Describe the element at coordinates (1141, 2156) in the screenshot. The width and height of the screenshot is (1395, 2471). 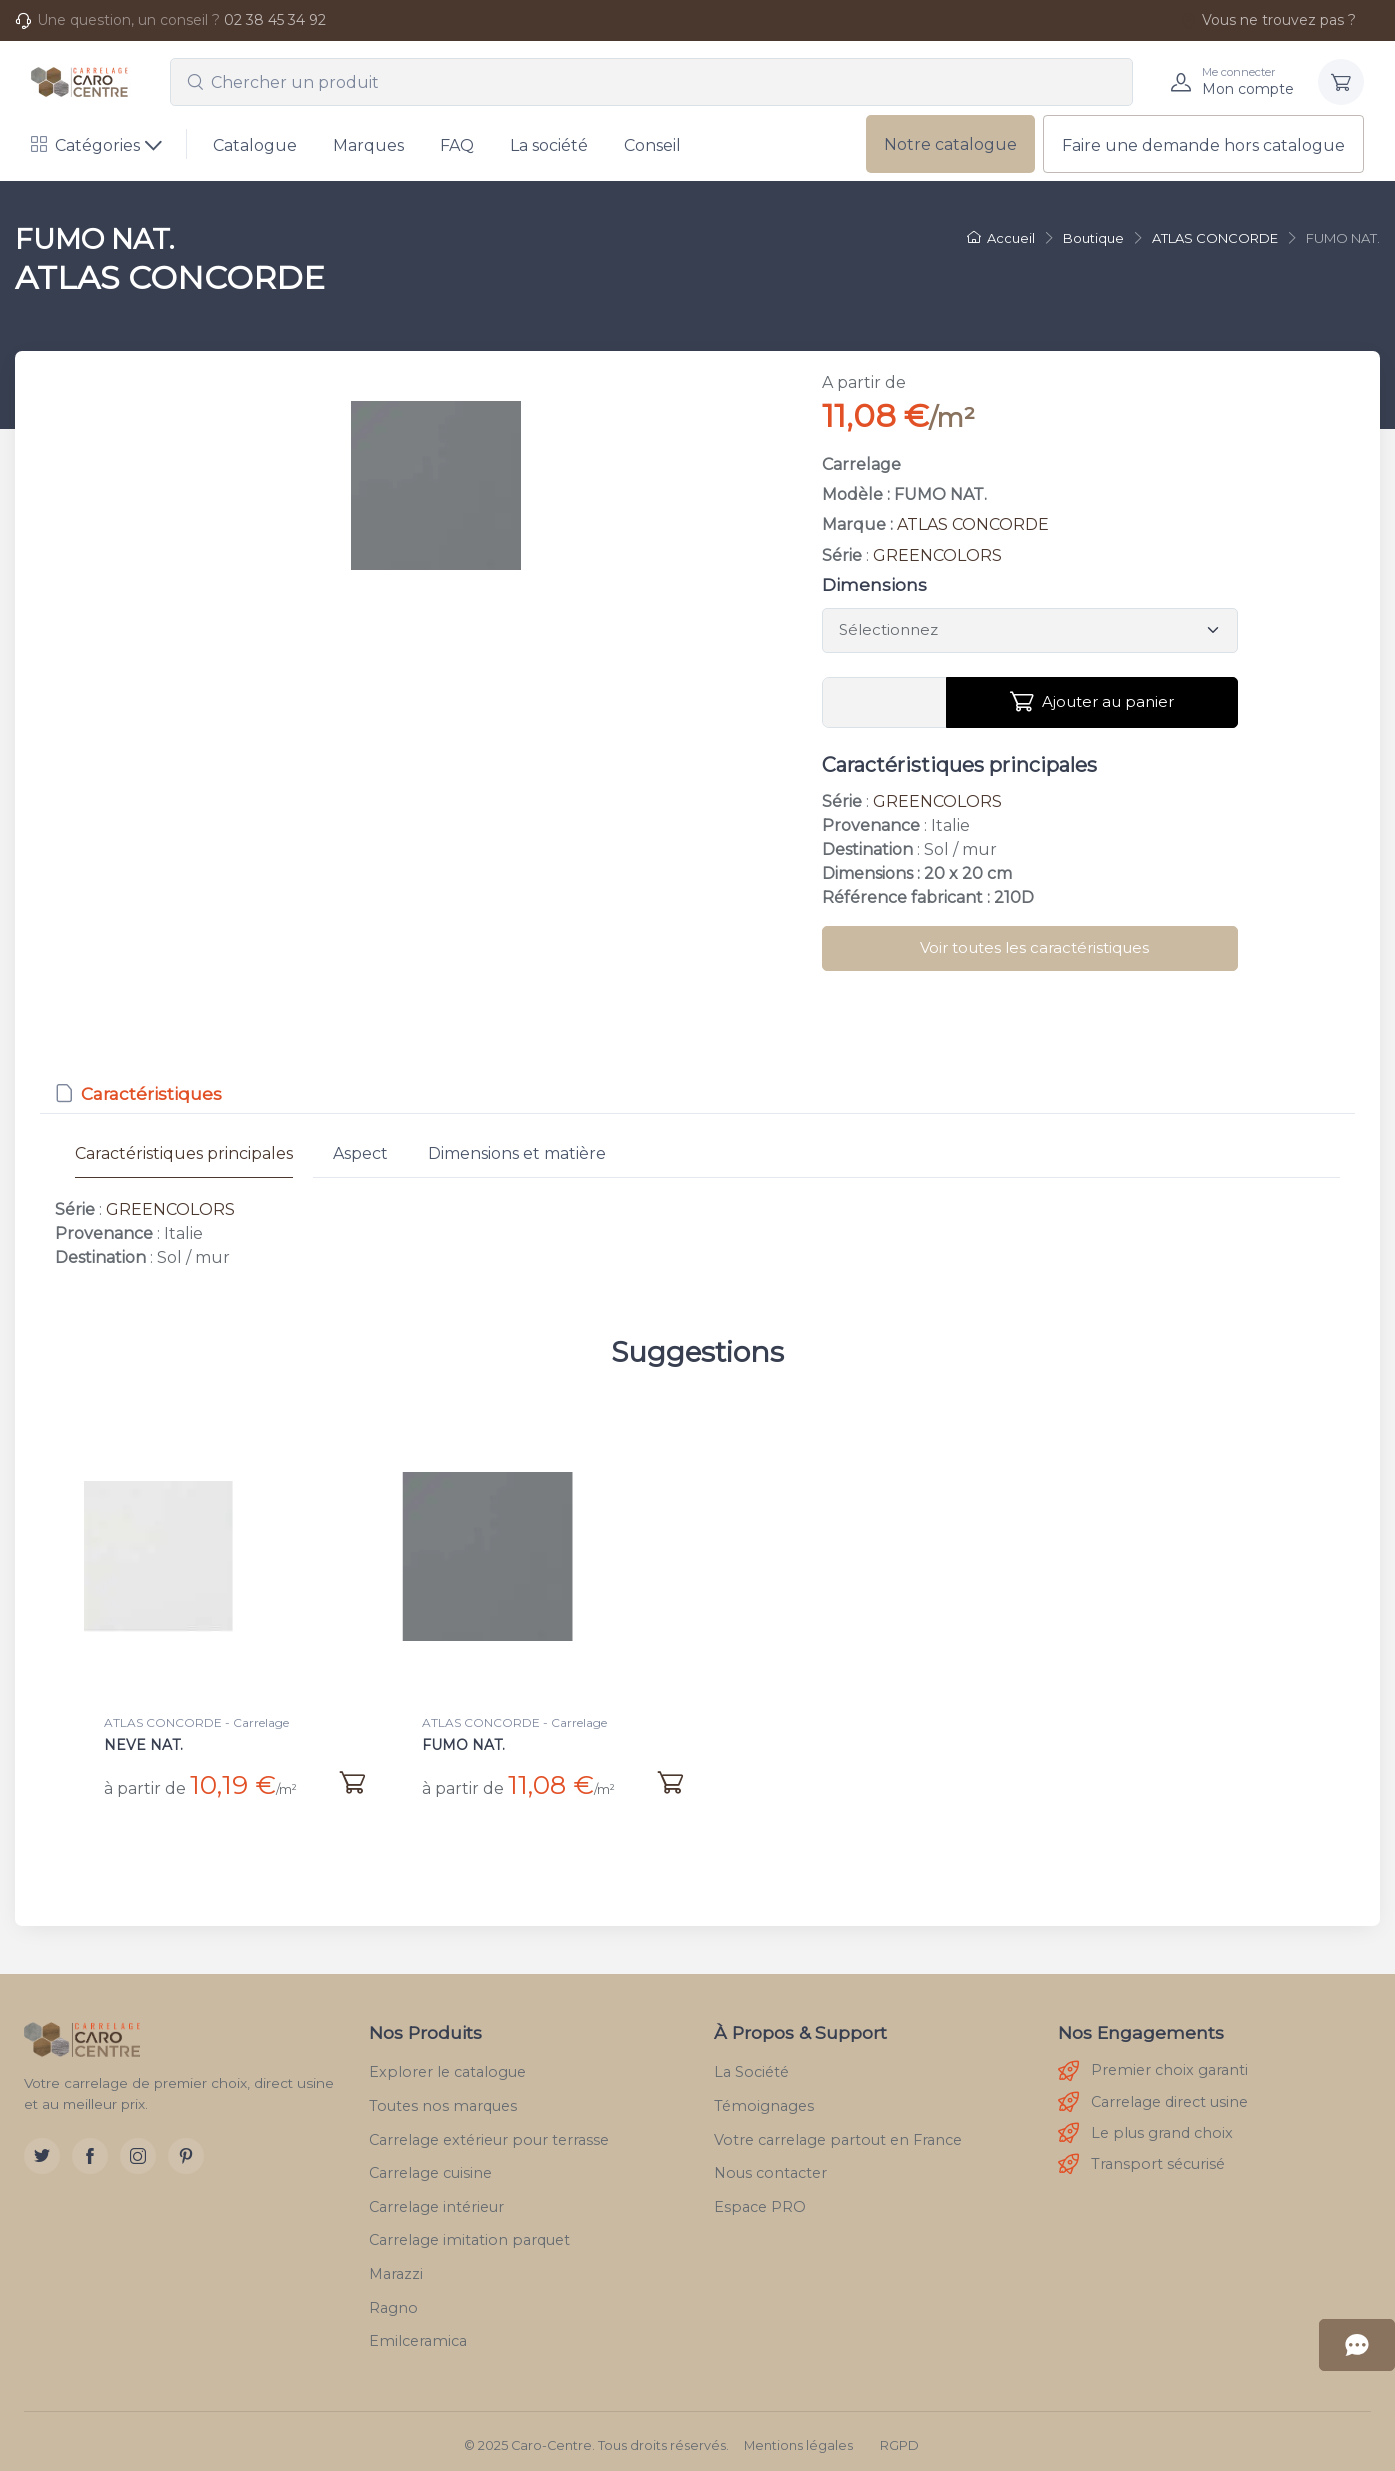
I see `Transport sécurisé` at that location.